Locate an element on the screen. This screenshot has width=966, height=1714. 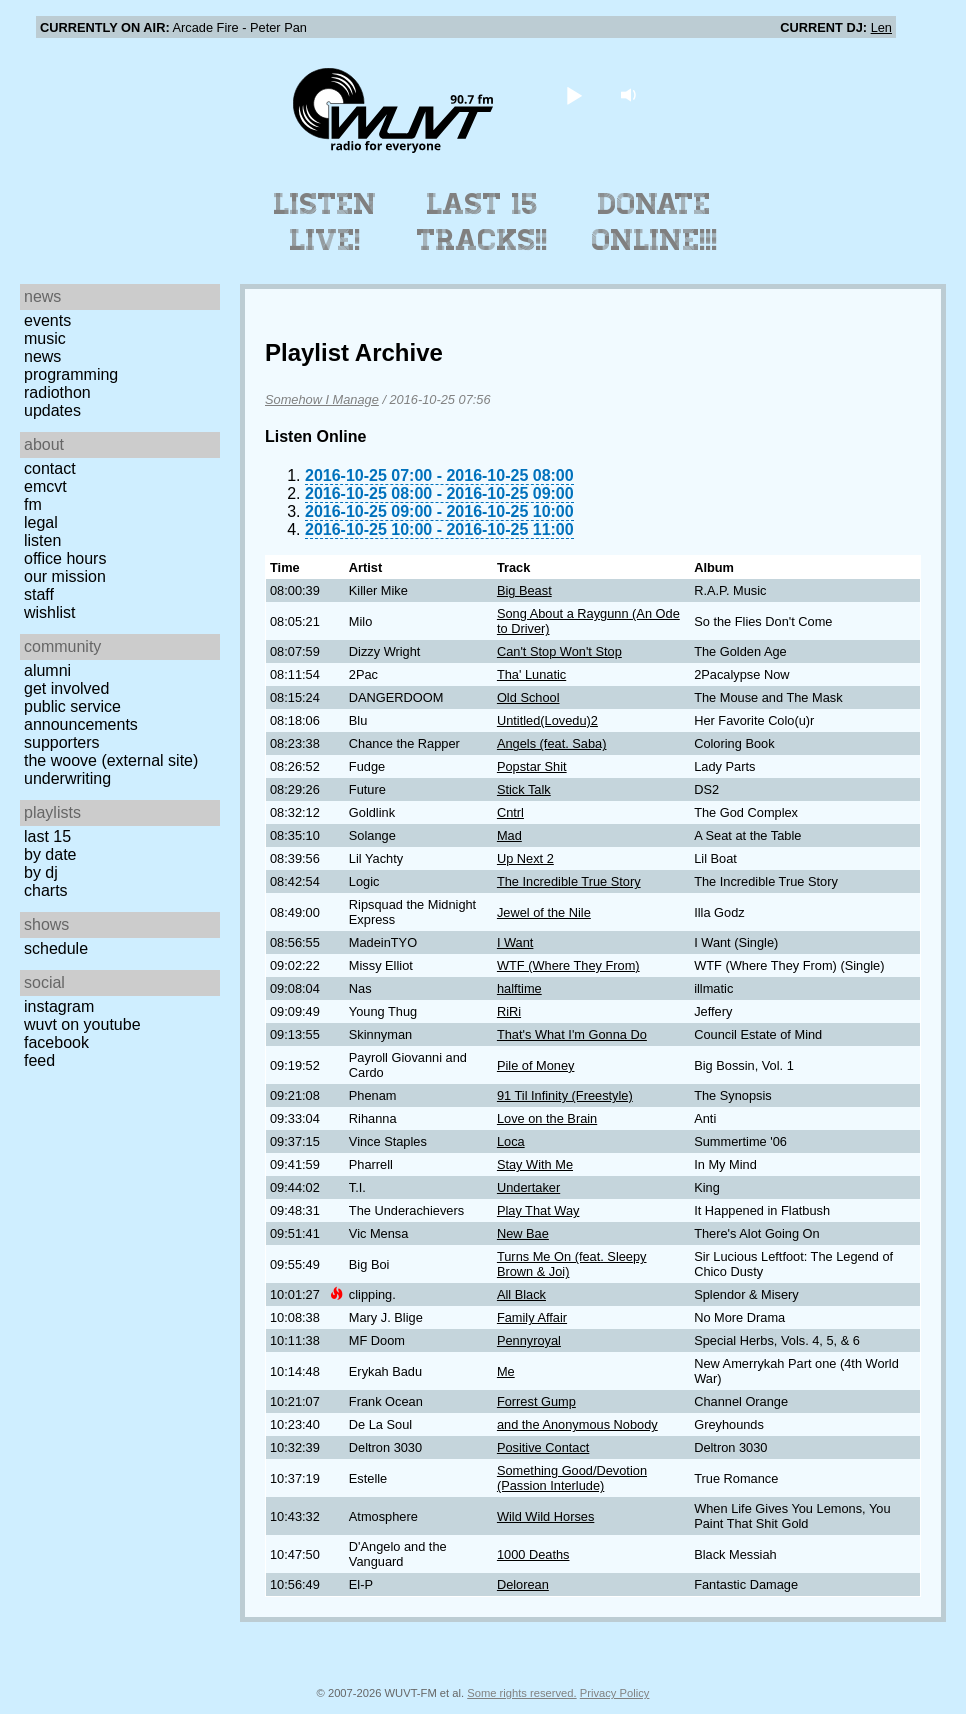
91 Til Infinity (Freestyle) is located at coordinates (565, 1095).